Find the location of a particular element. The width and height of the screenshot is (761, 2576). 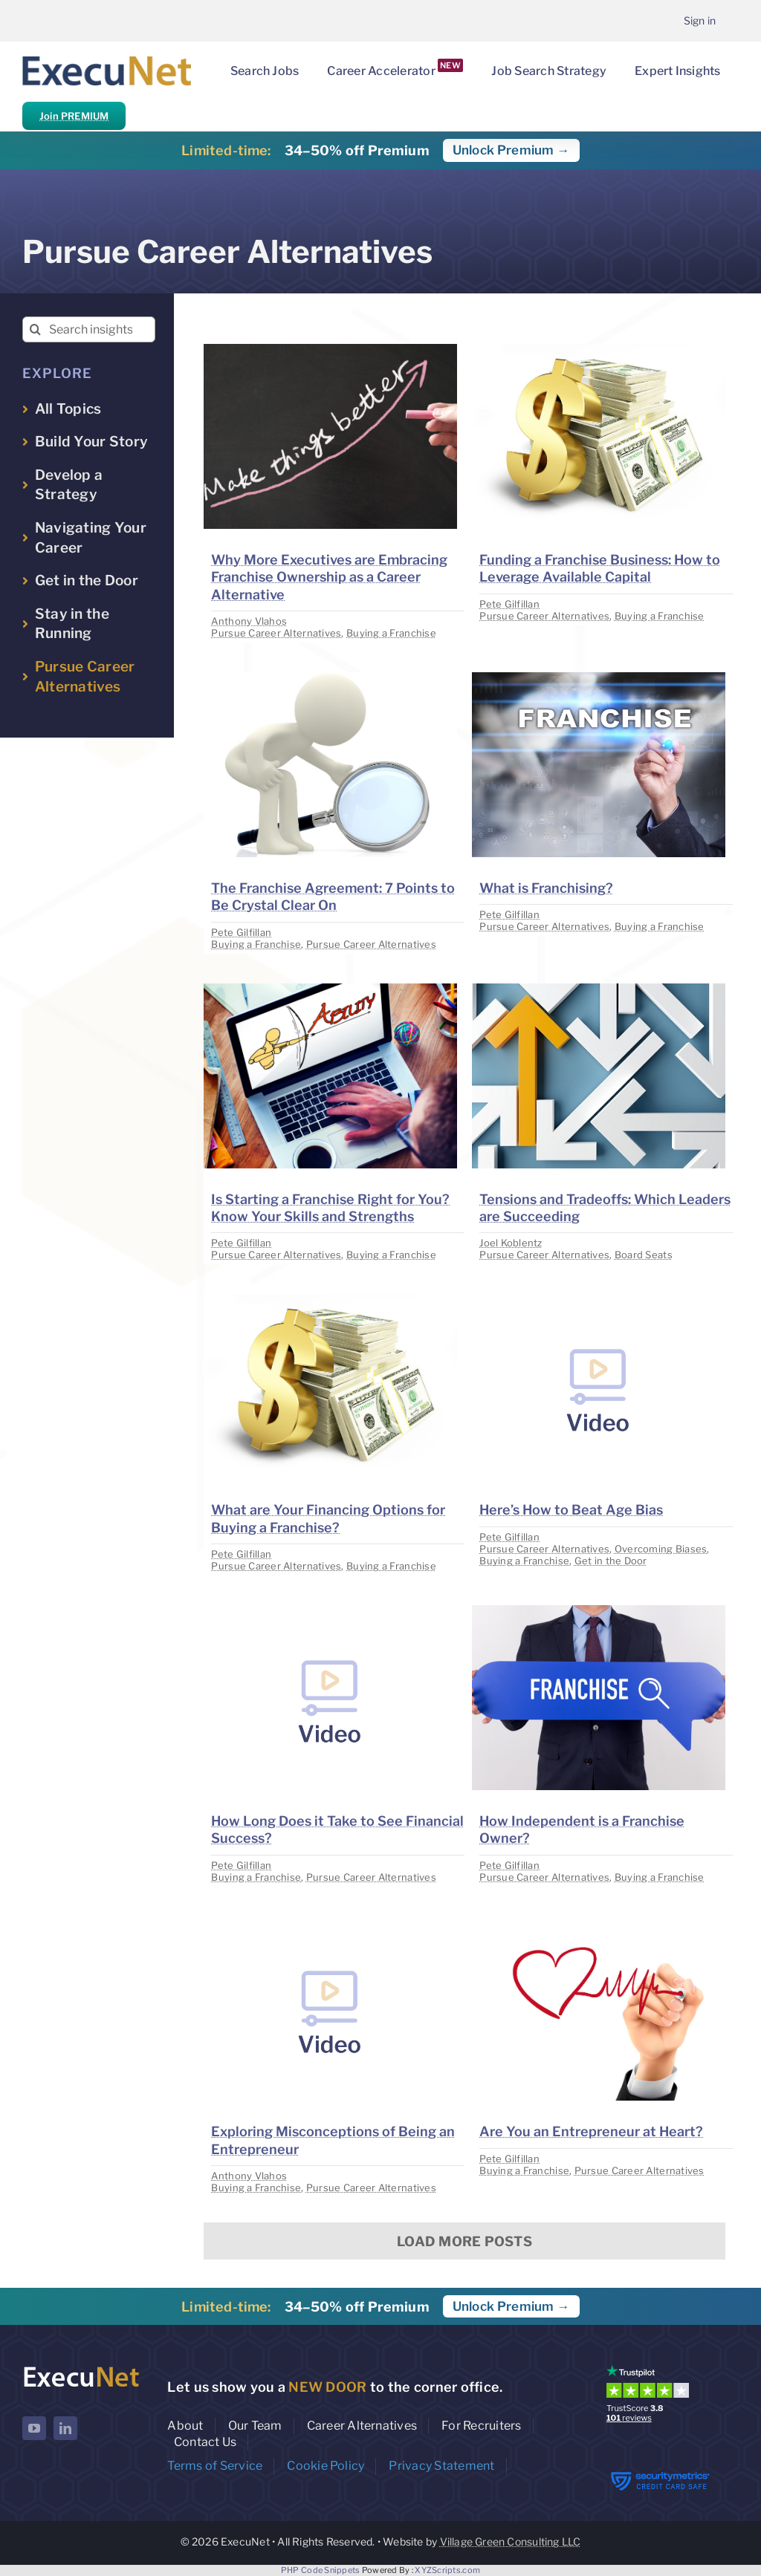

[image placeholder] is located at coordinates (330, 350).